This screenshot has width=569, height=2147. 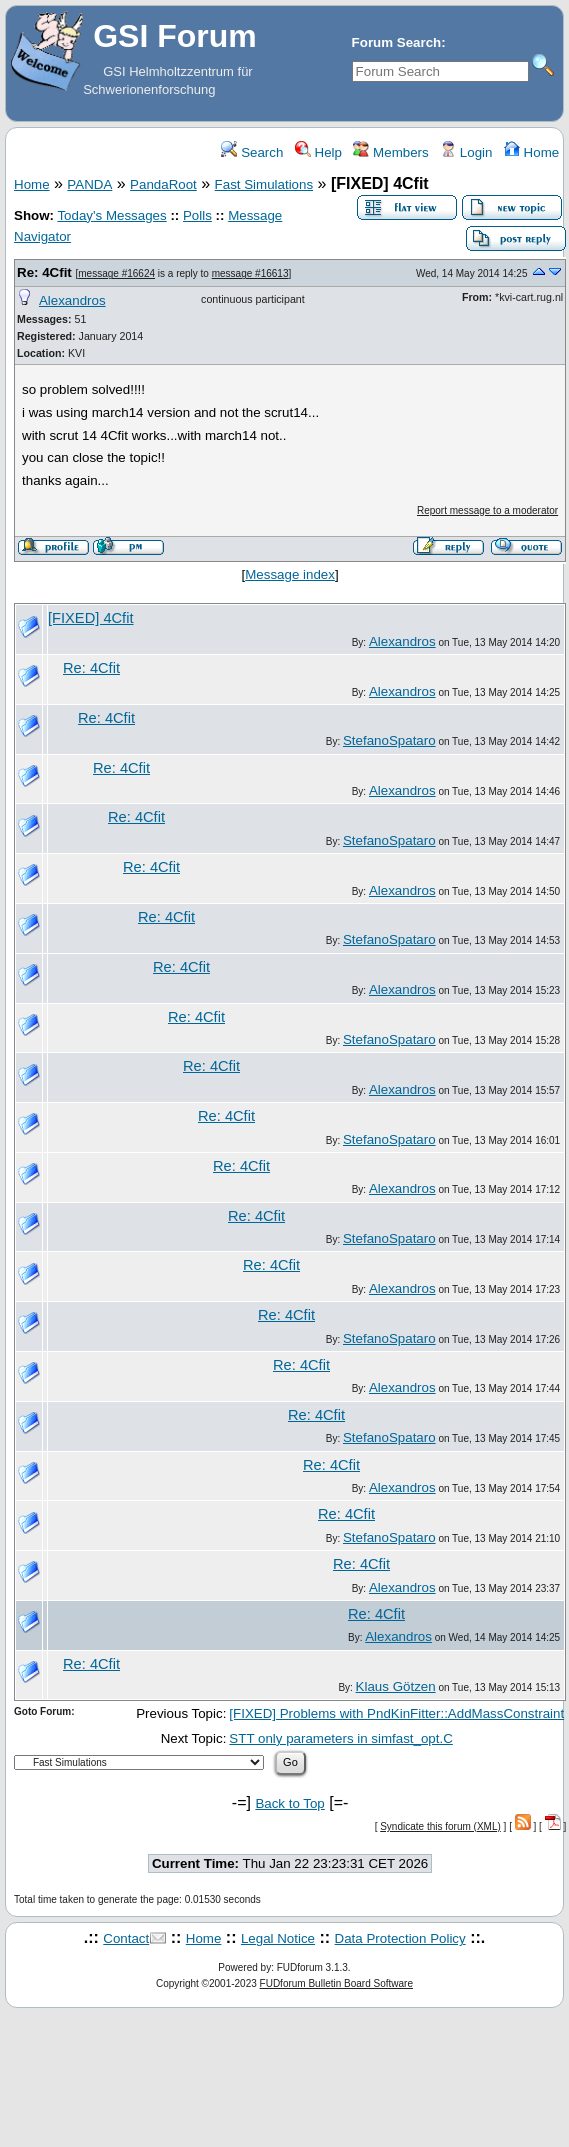 I want to click on FUDforum Bulletin Board Software, so click(x=336, y=1983).